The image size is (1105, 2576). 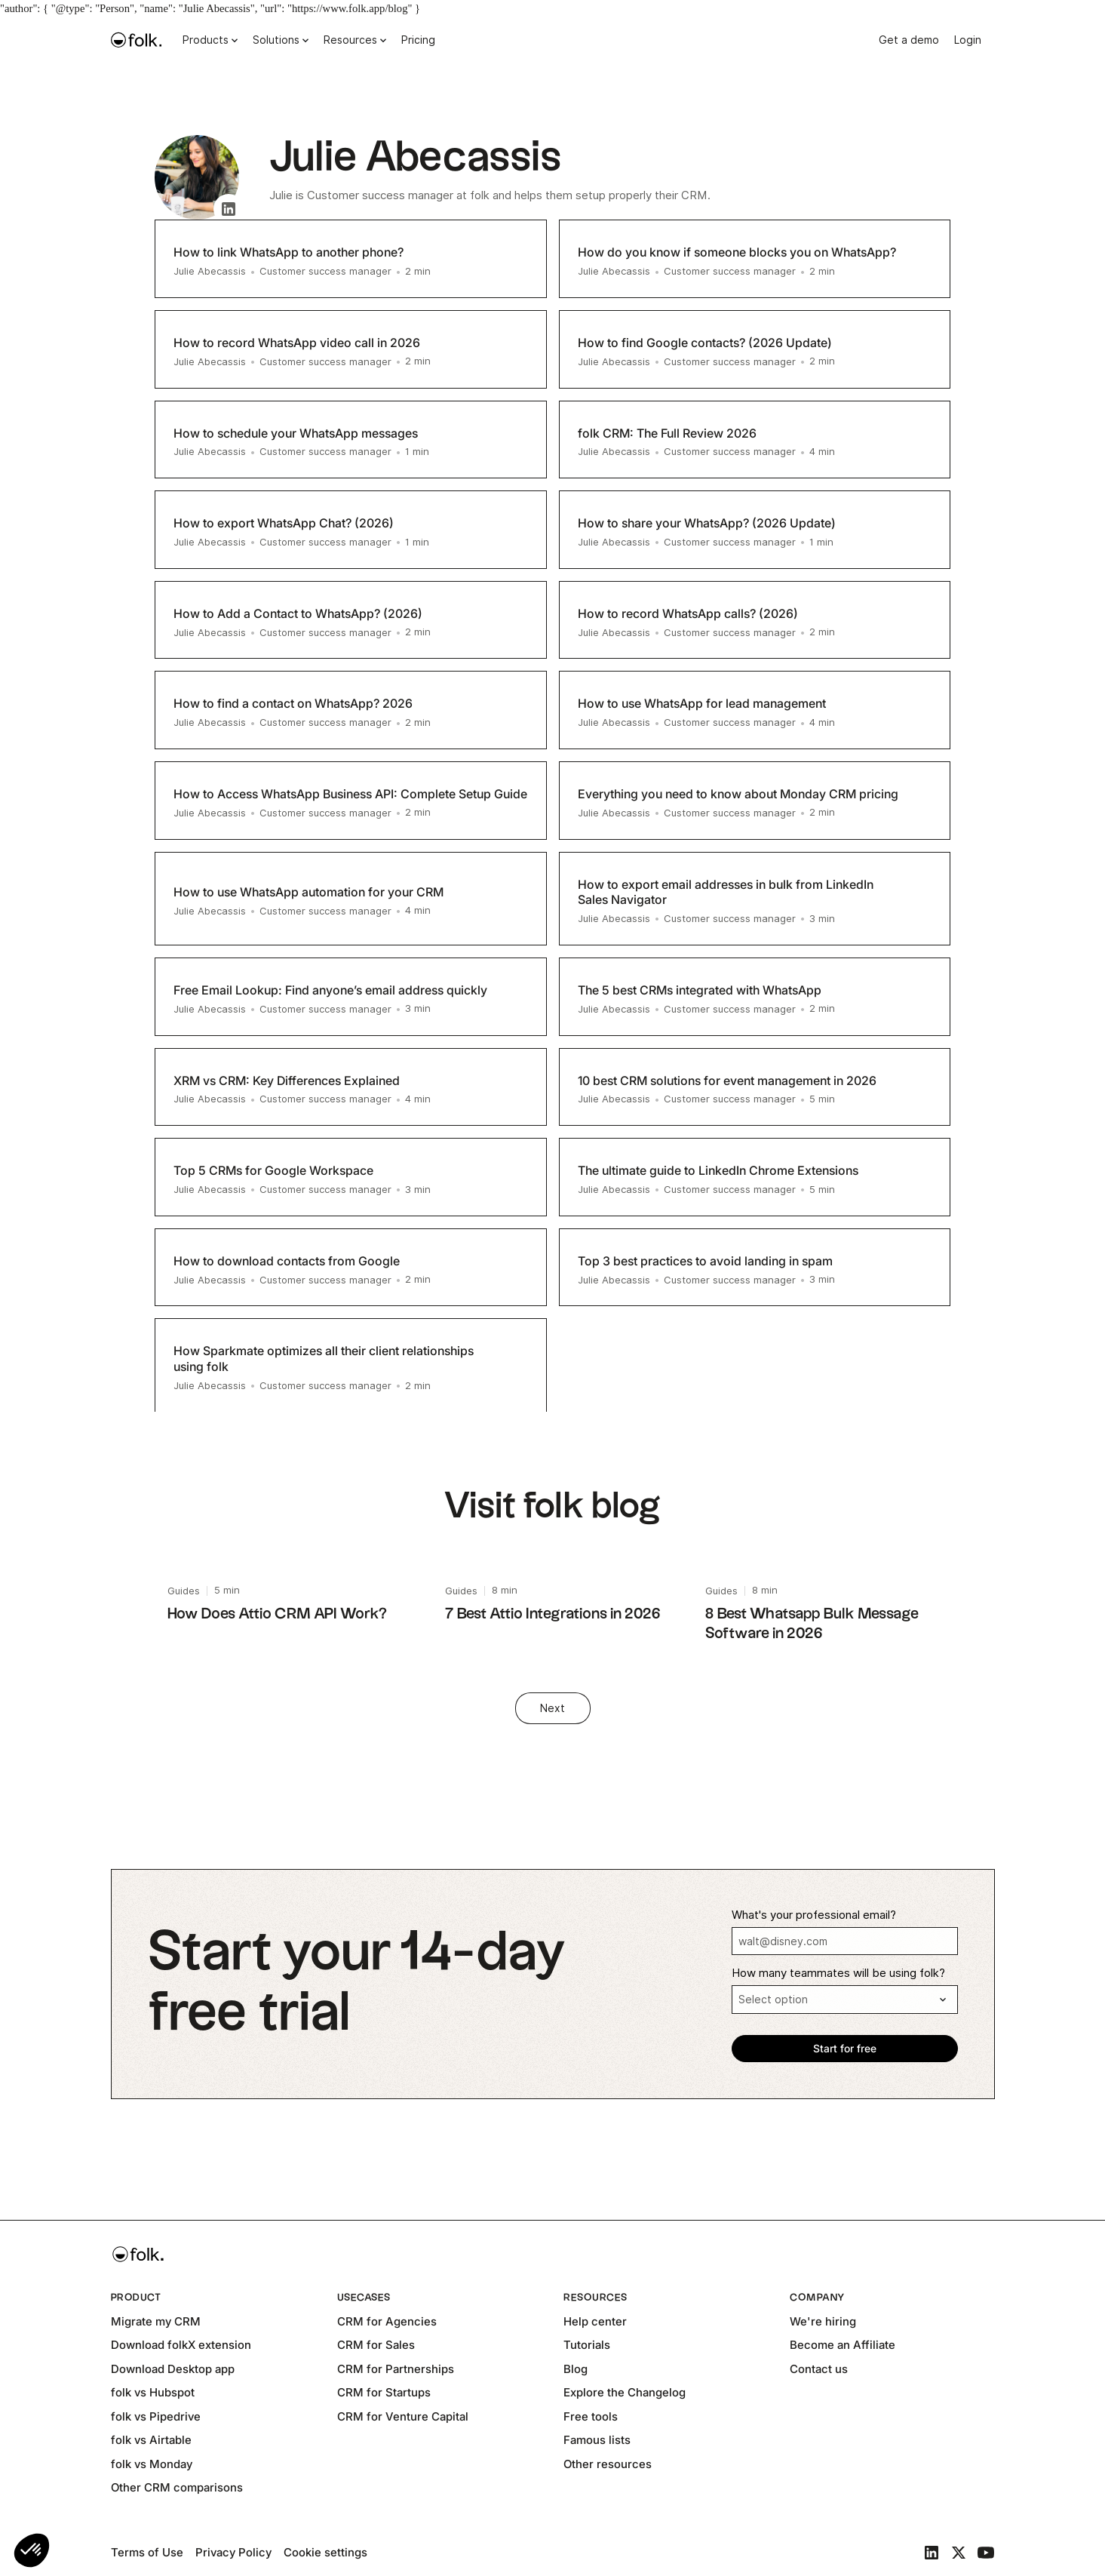 What do you see at coordinates (823, 2321) in the screenshot?
I see `We're hiring` at bounding box center [823, 2321].